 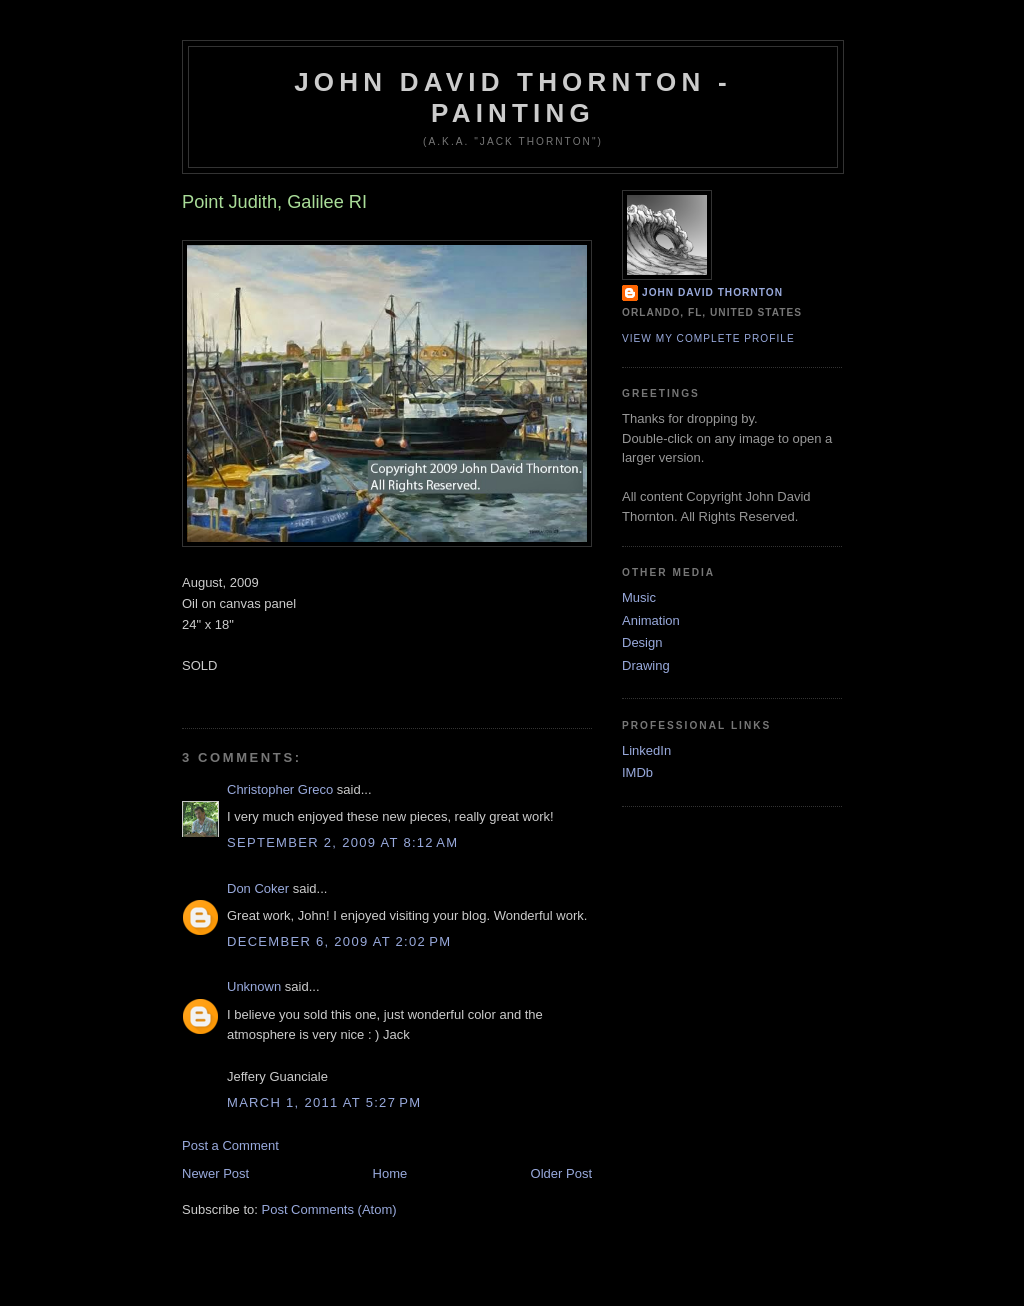 I want to click on December 6, 2009 at 2:02 PM, so click(x=339, y=941).